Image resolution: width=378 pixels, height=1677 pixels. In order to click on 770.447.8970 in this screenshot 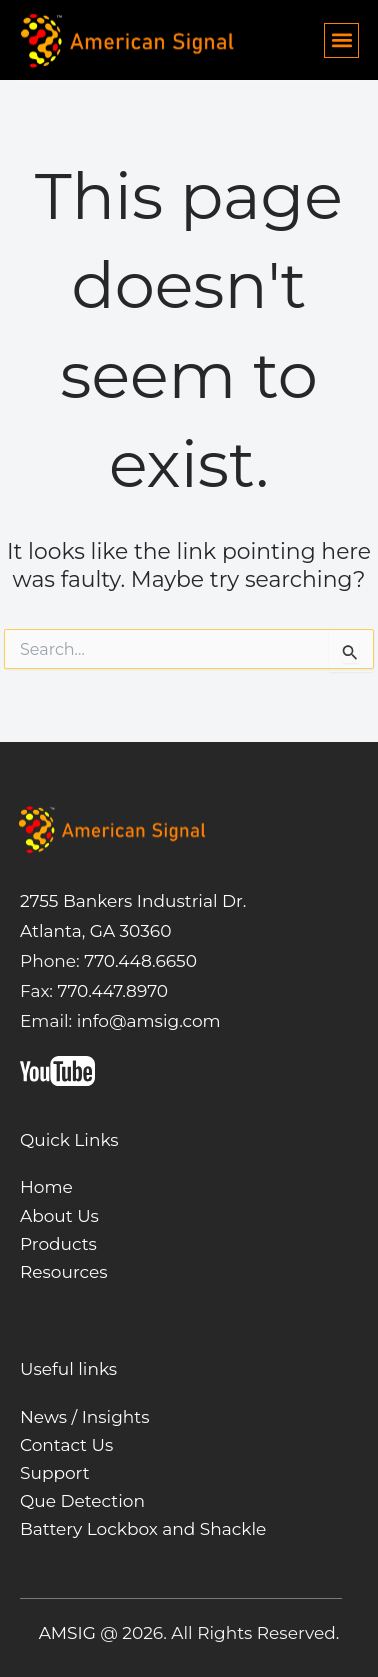, I will do `click(110, 991)`.